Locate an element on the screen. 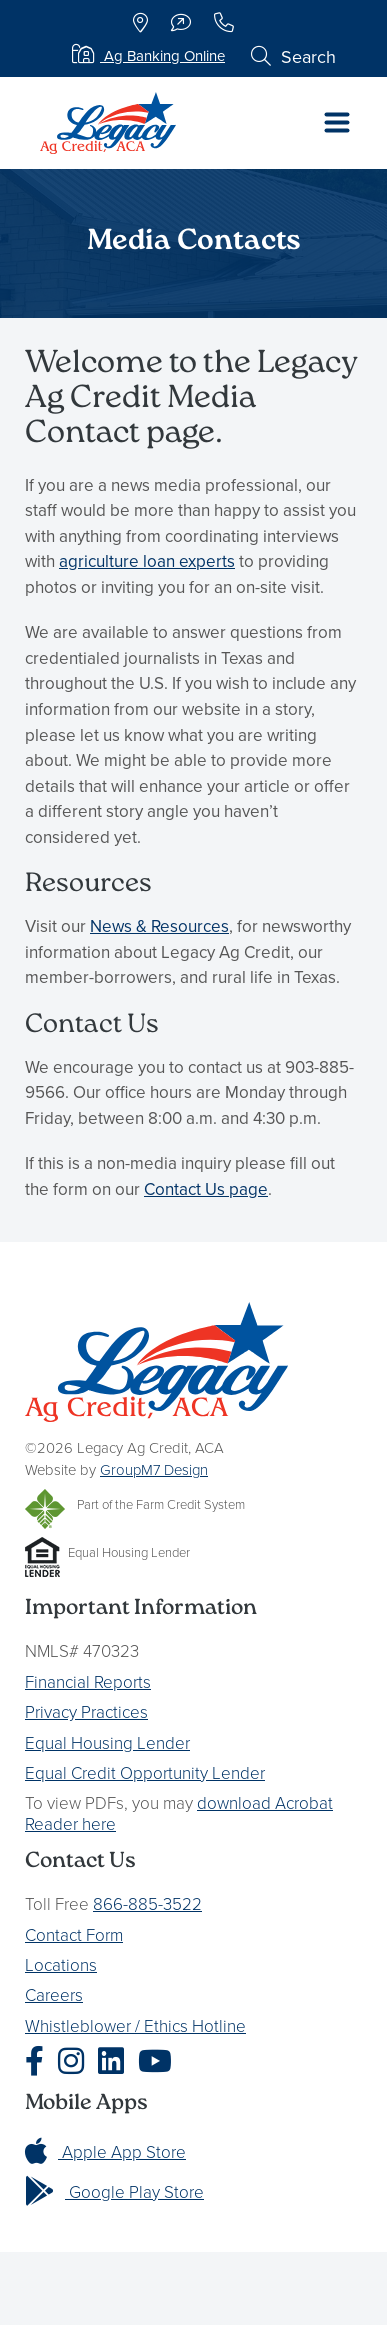  Financial Reports is located at coordinates (88, 1681).